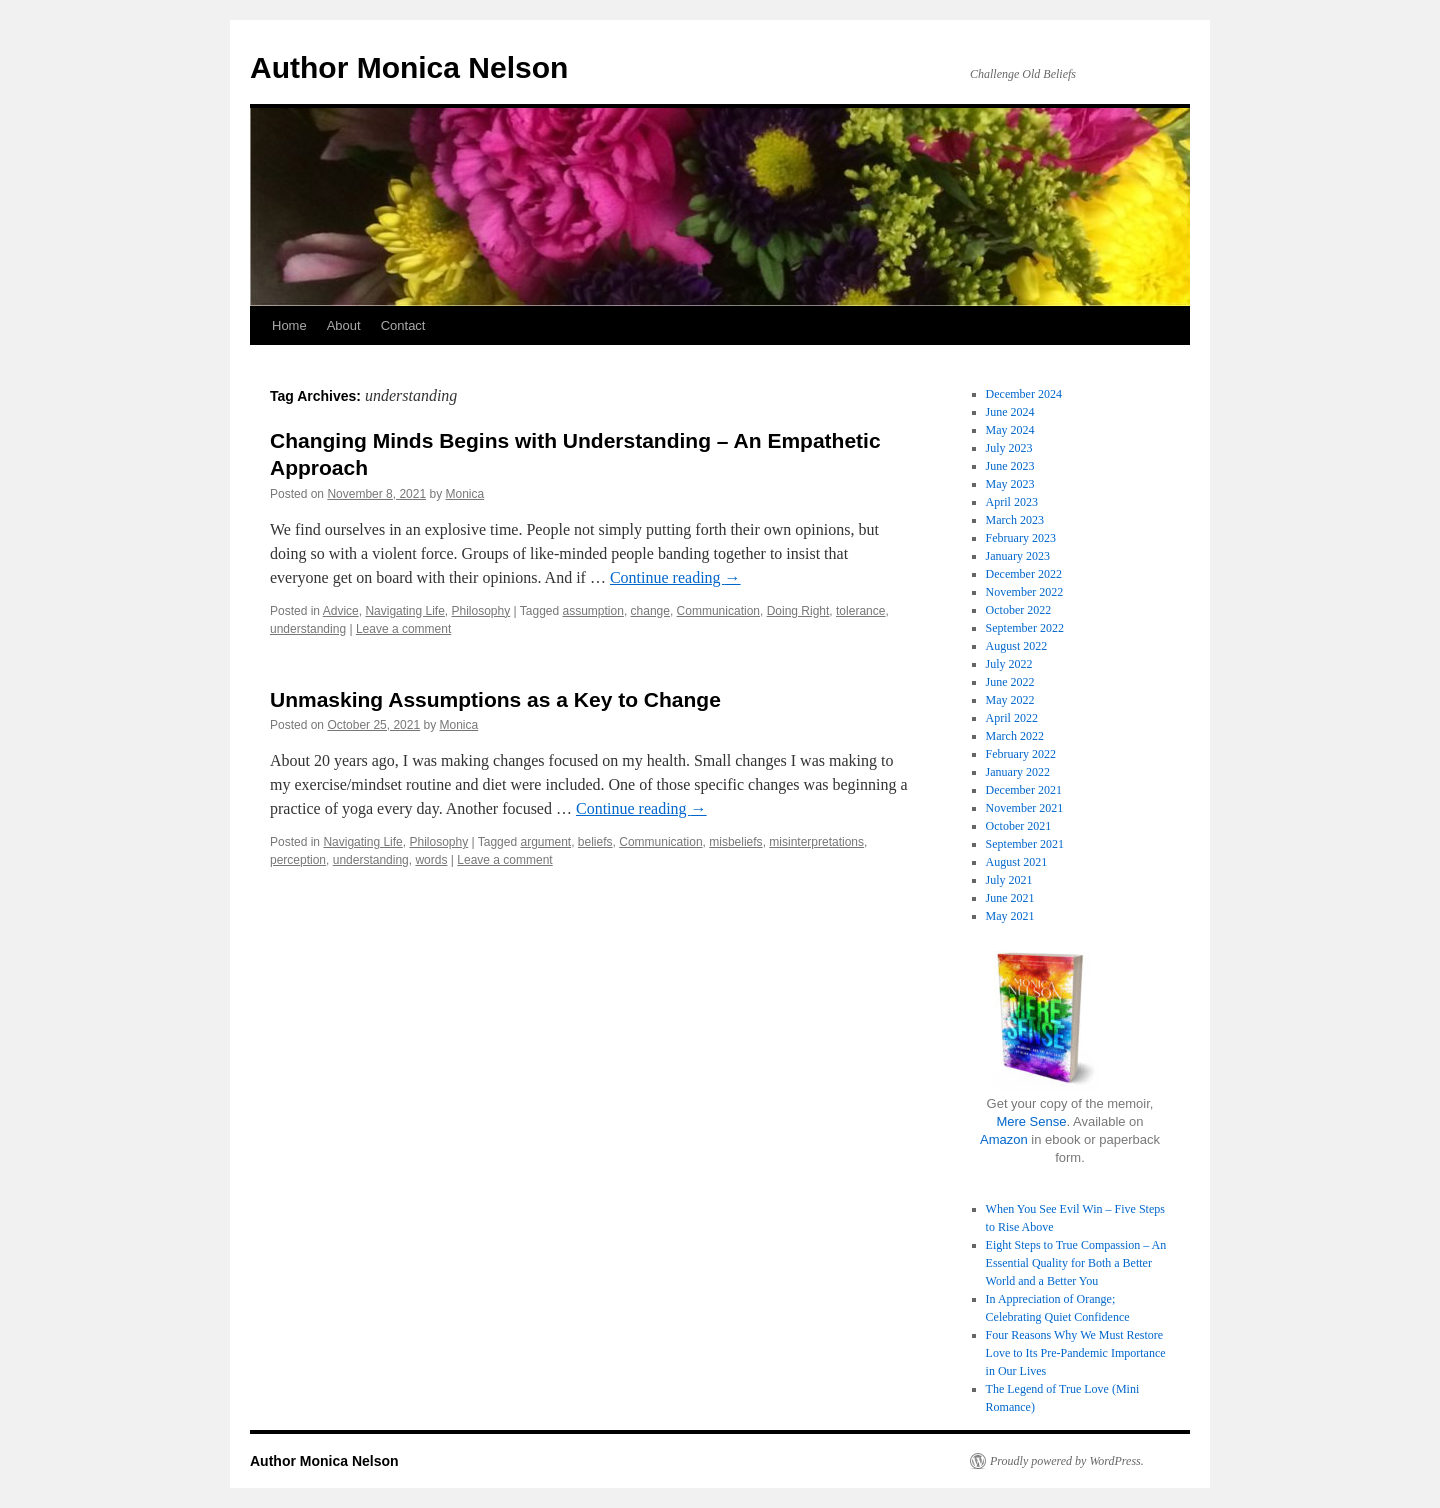  I want to click on assumption, so click(593, 611).